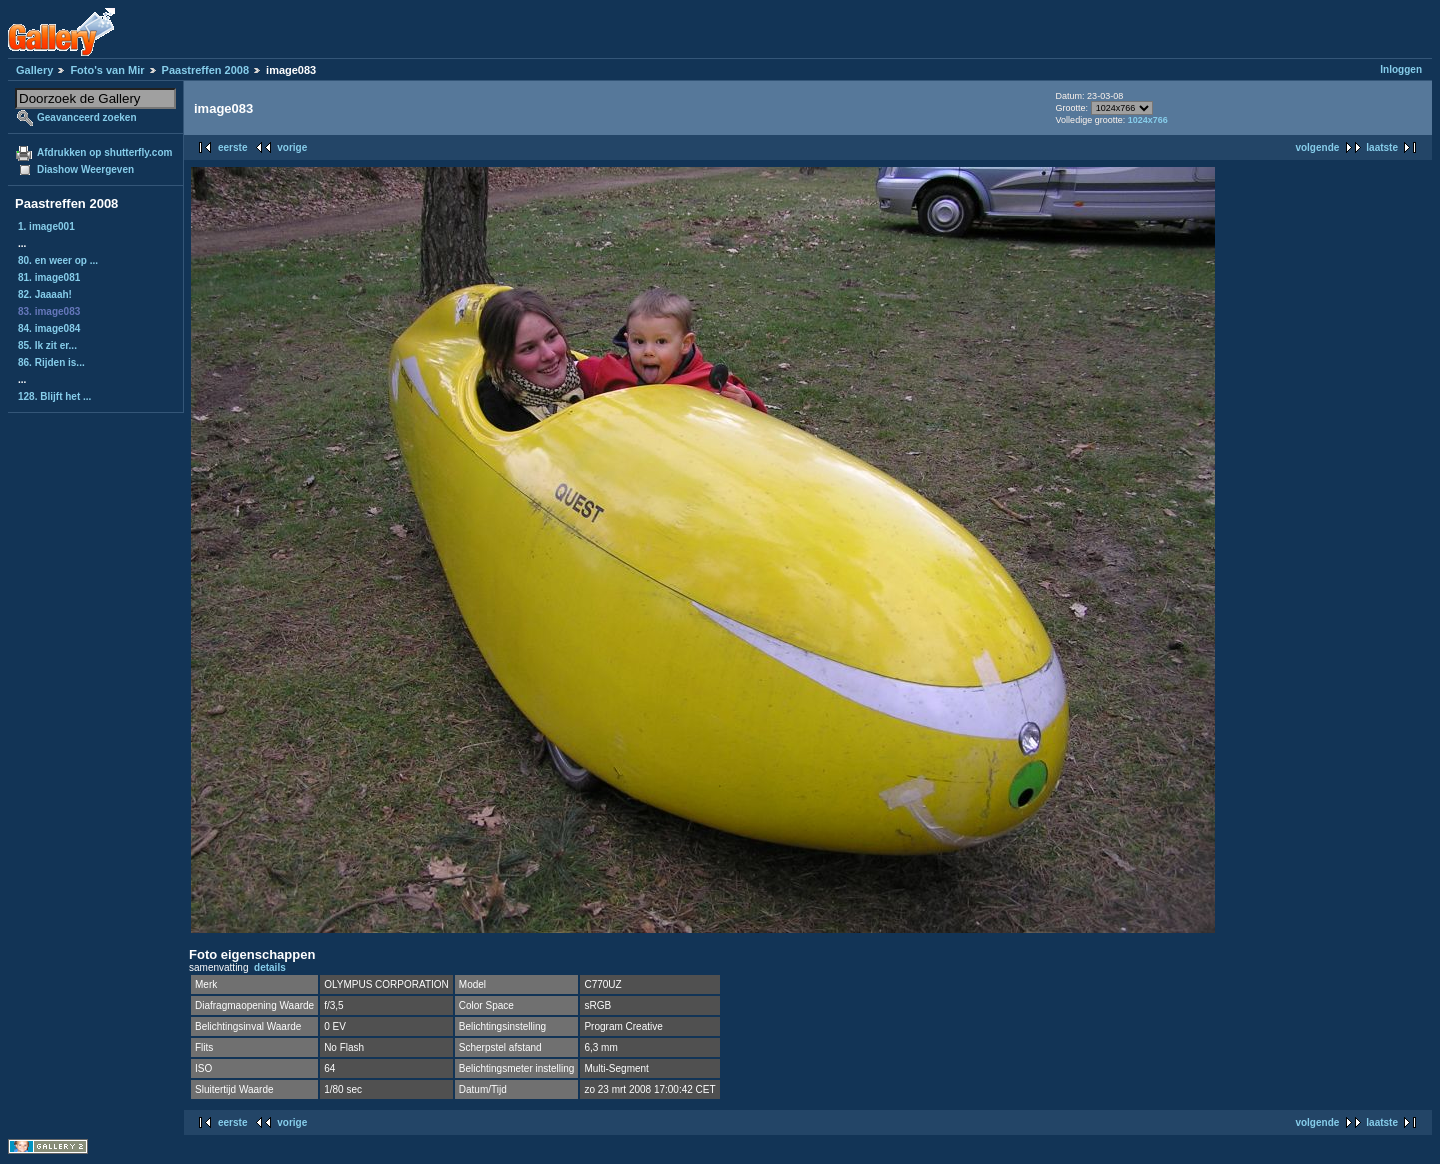 The image size is (1440, 1164). Describe the element at coordinates (87, 117) in the screenshot. I see `Geavanceerd zoeken` at that location.